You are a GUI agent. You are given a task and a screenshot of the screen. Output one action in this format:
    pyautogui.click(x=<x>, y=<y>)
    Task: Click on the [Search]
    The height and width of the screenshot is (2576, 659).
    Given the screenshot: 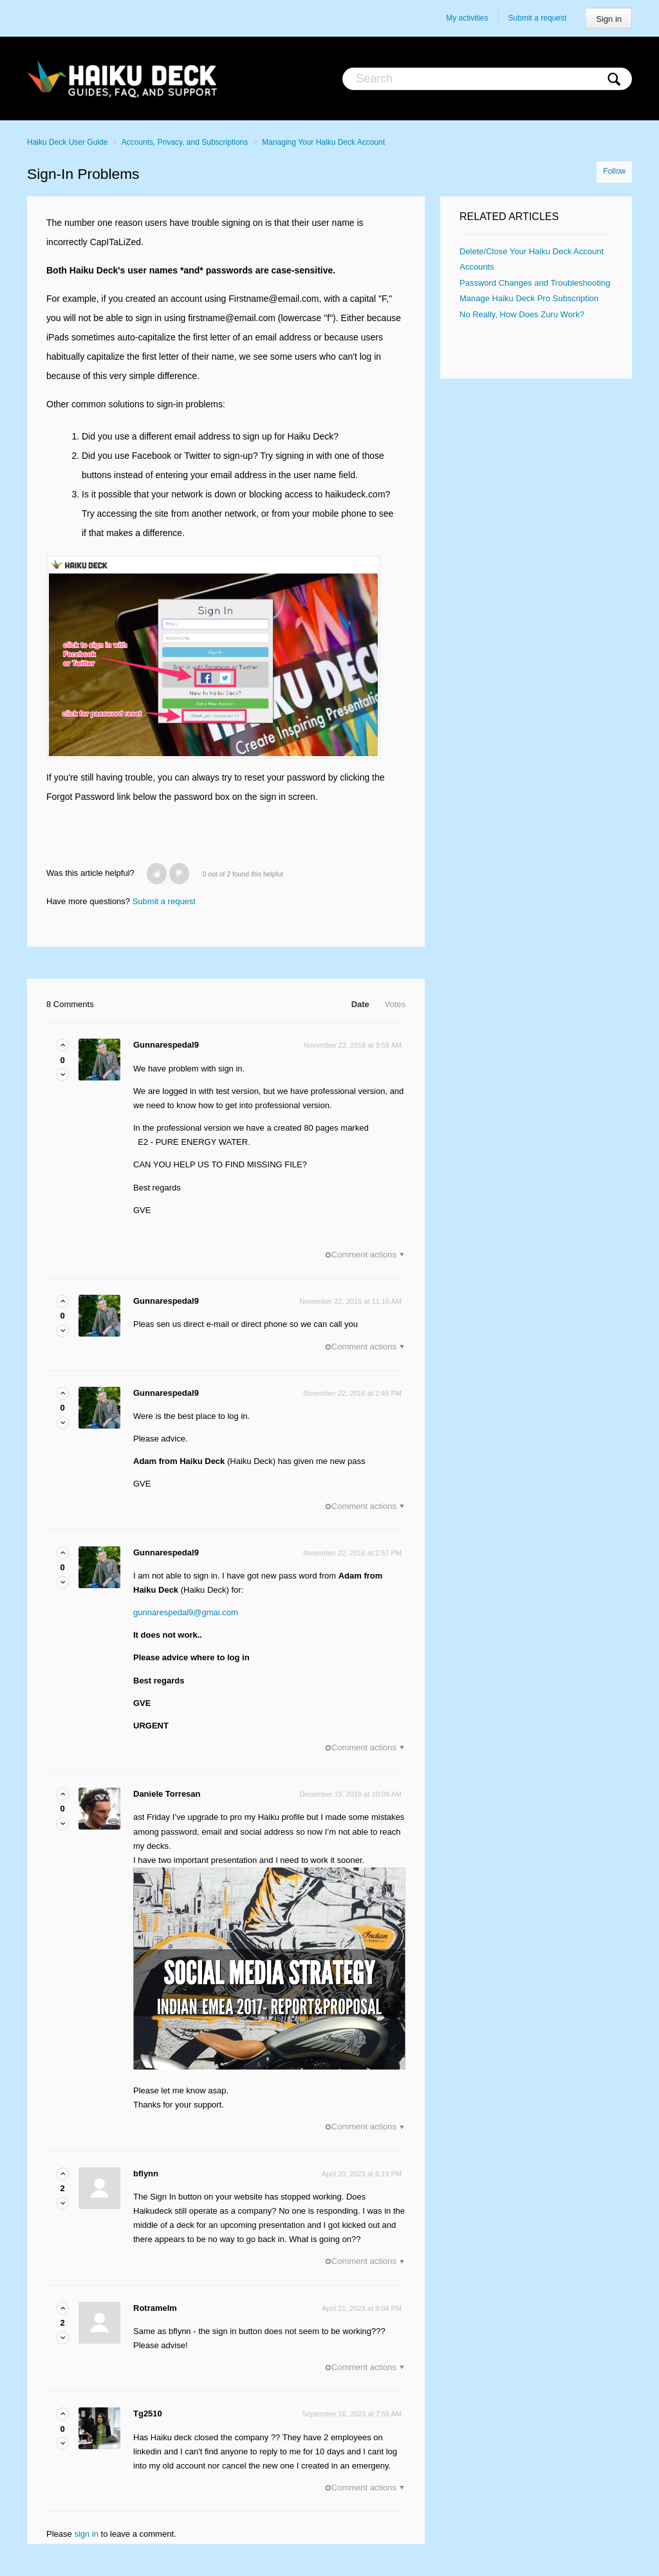 What is the action you would take?
    pyautogui.click(x=487, y=79)
    